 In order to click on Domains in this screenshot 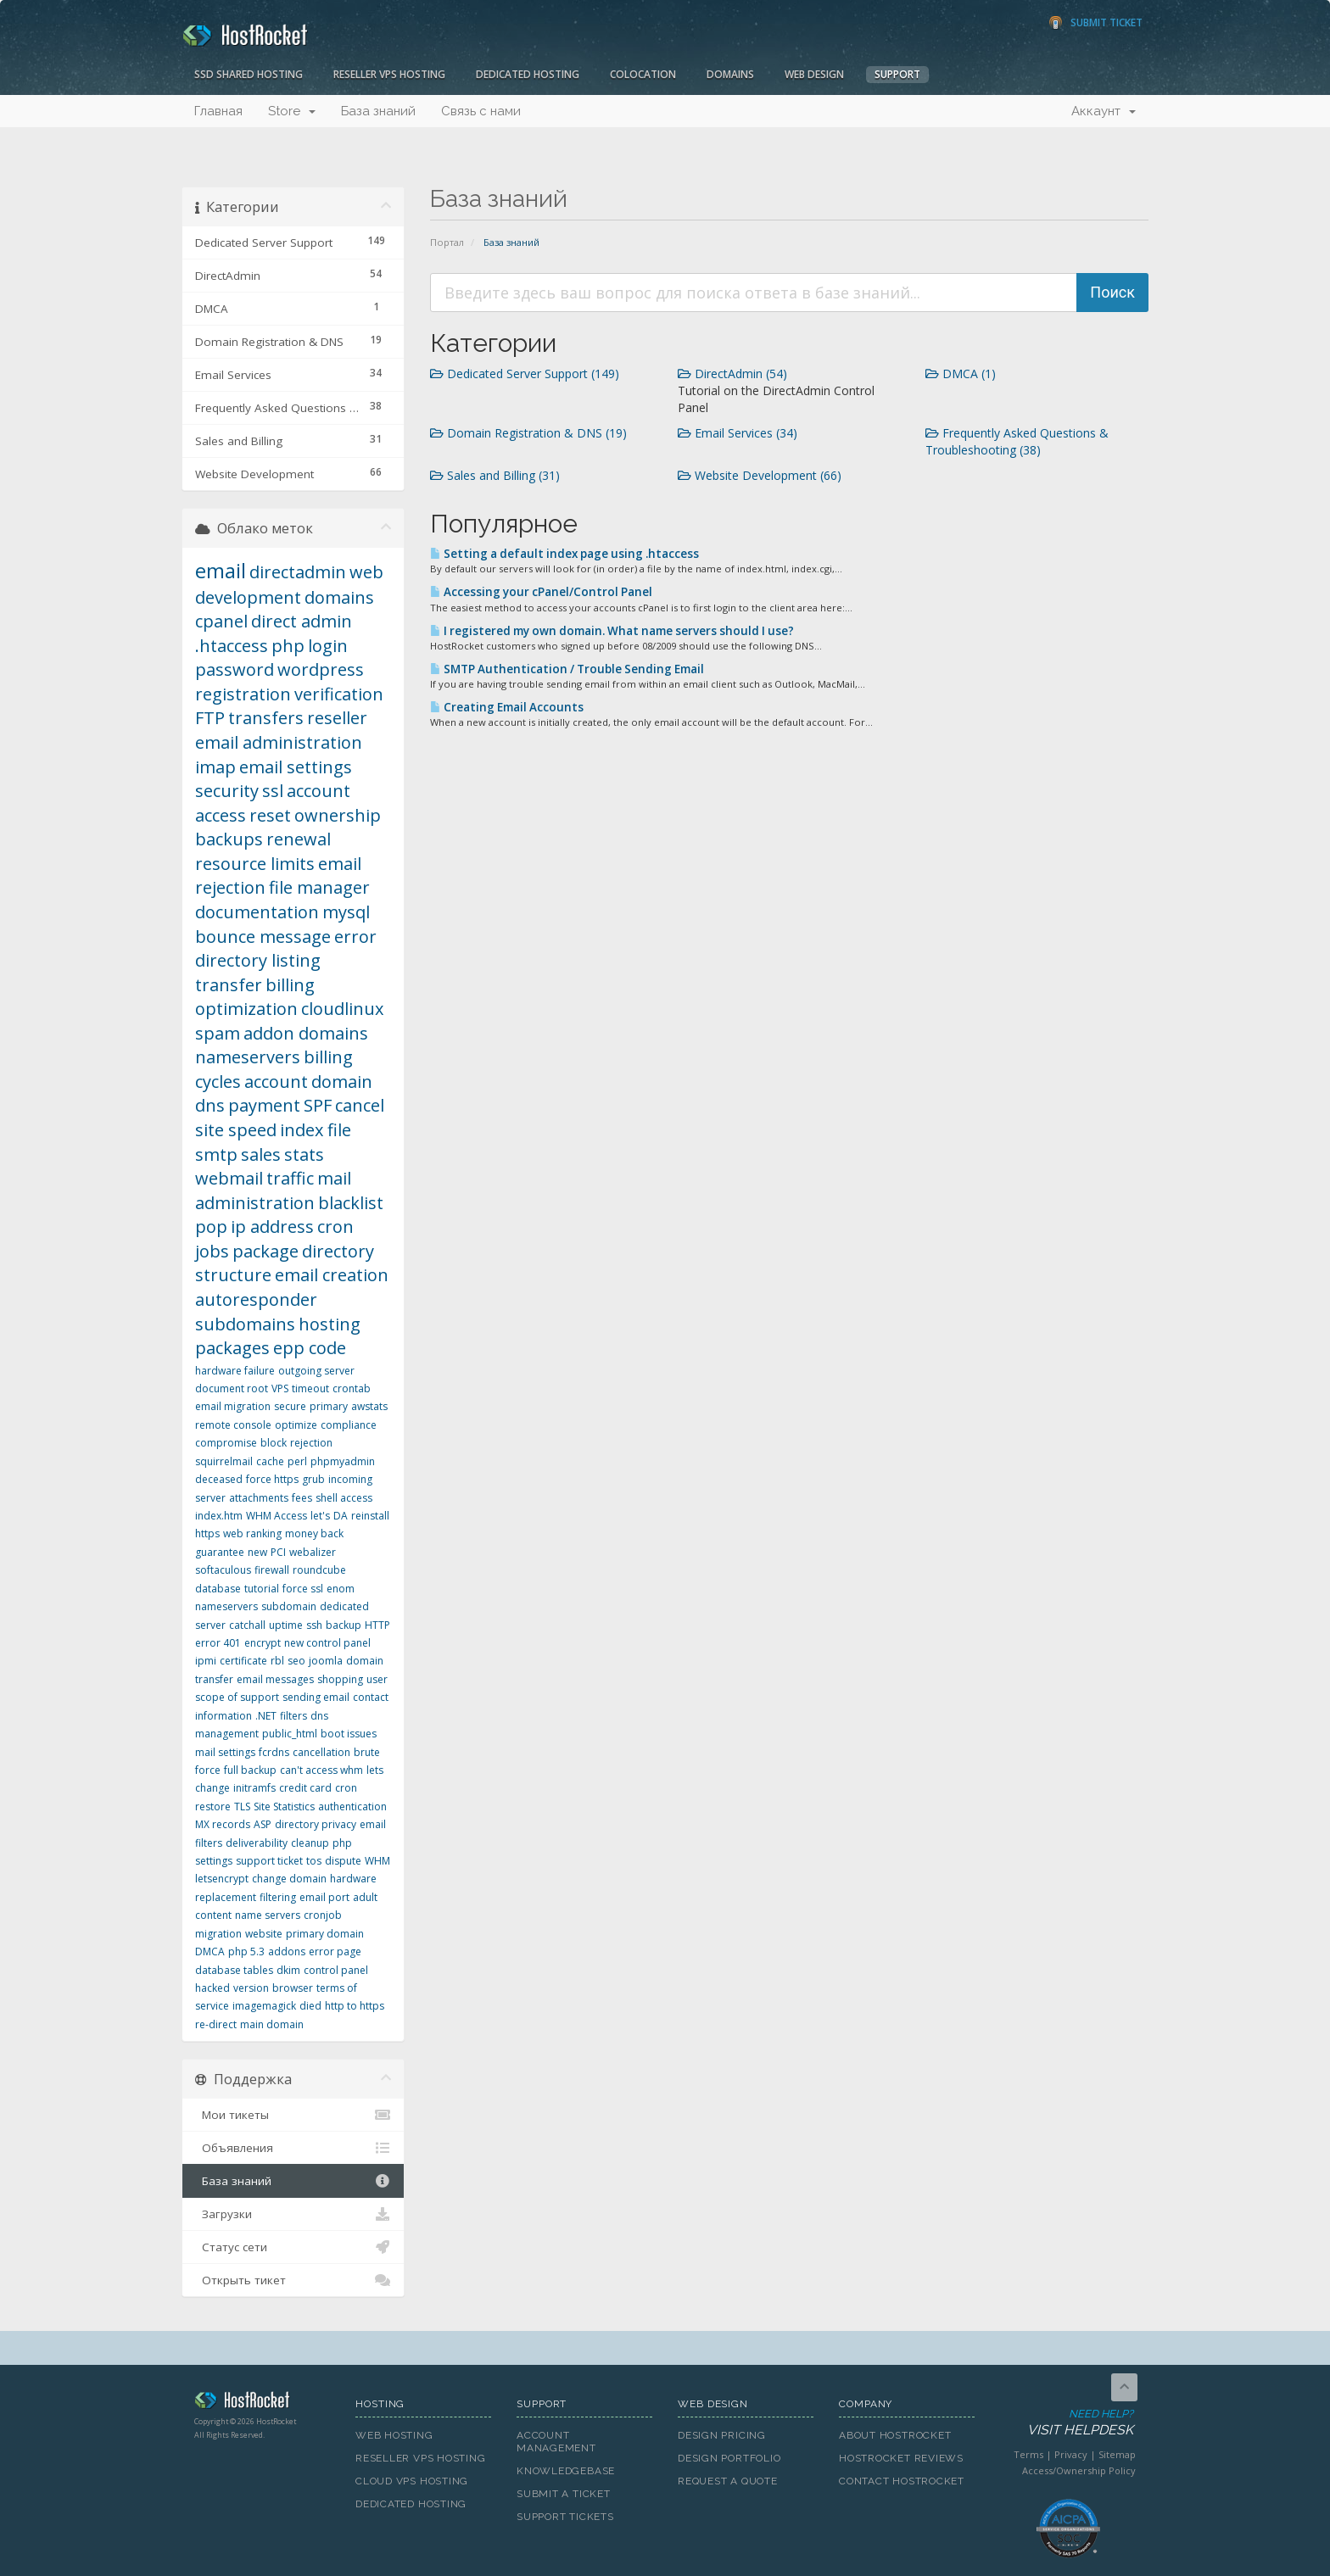, I will do `click(730, 74)`.